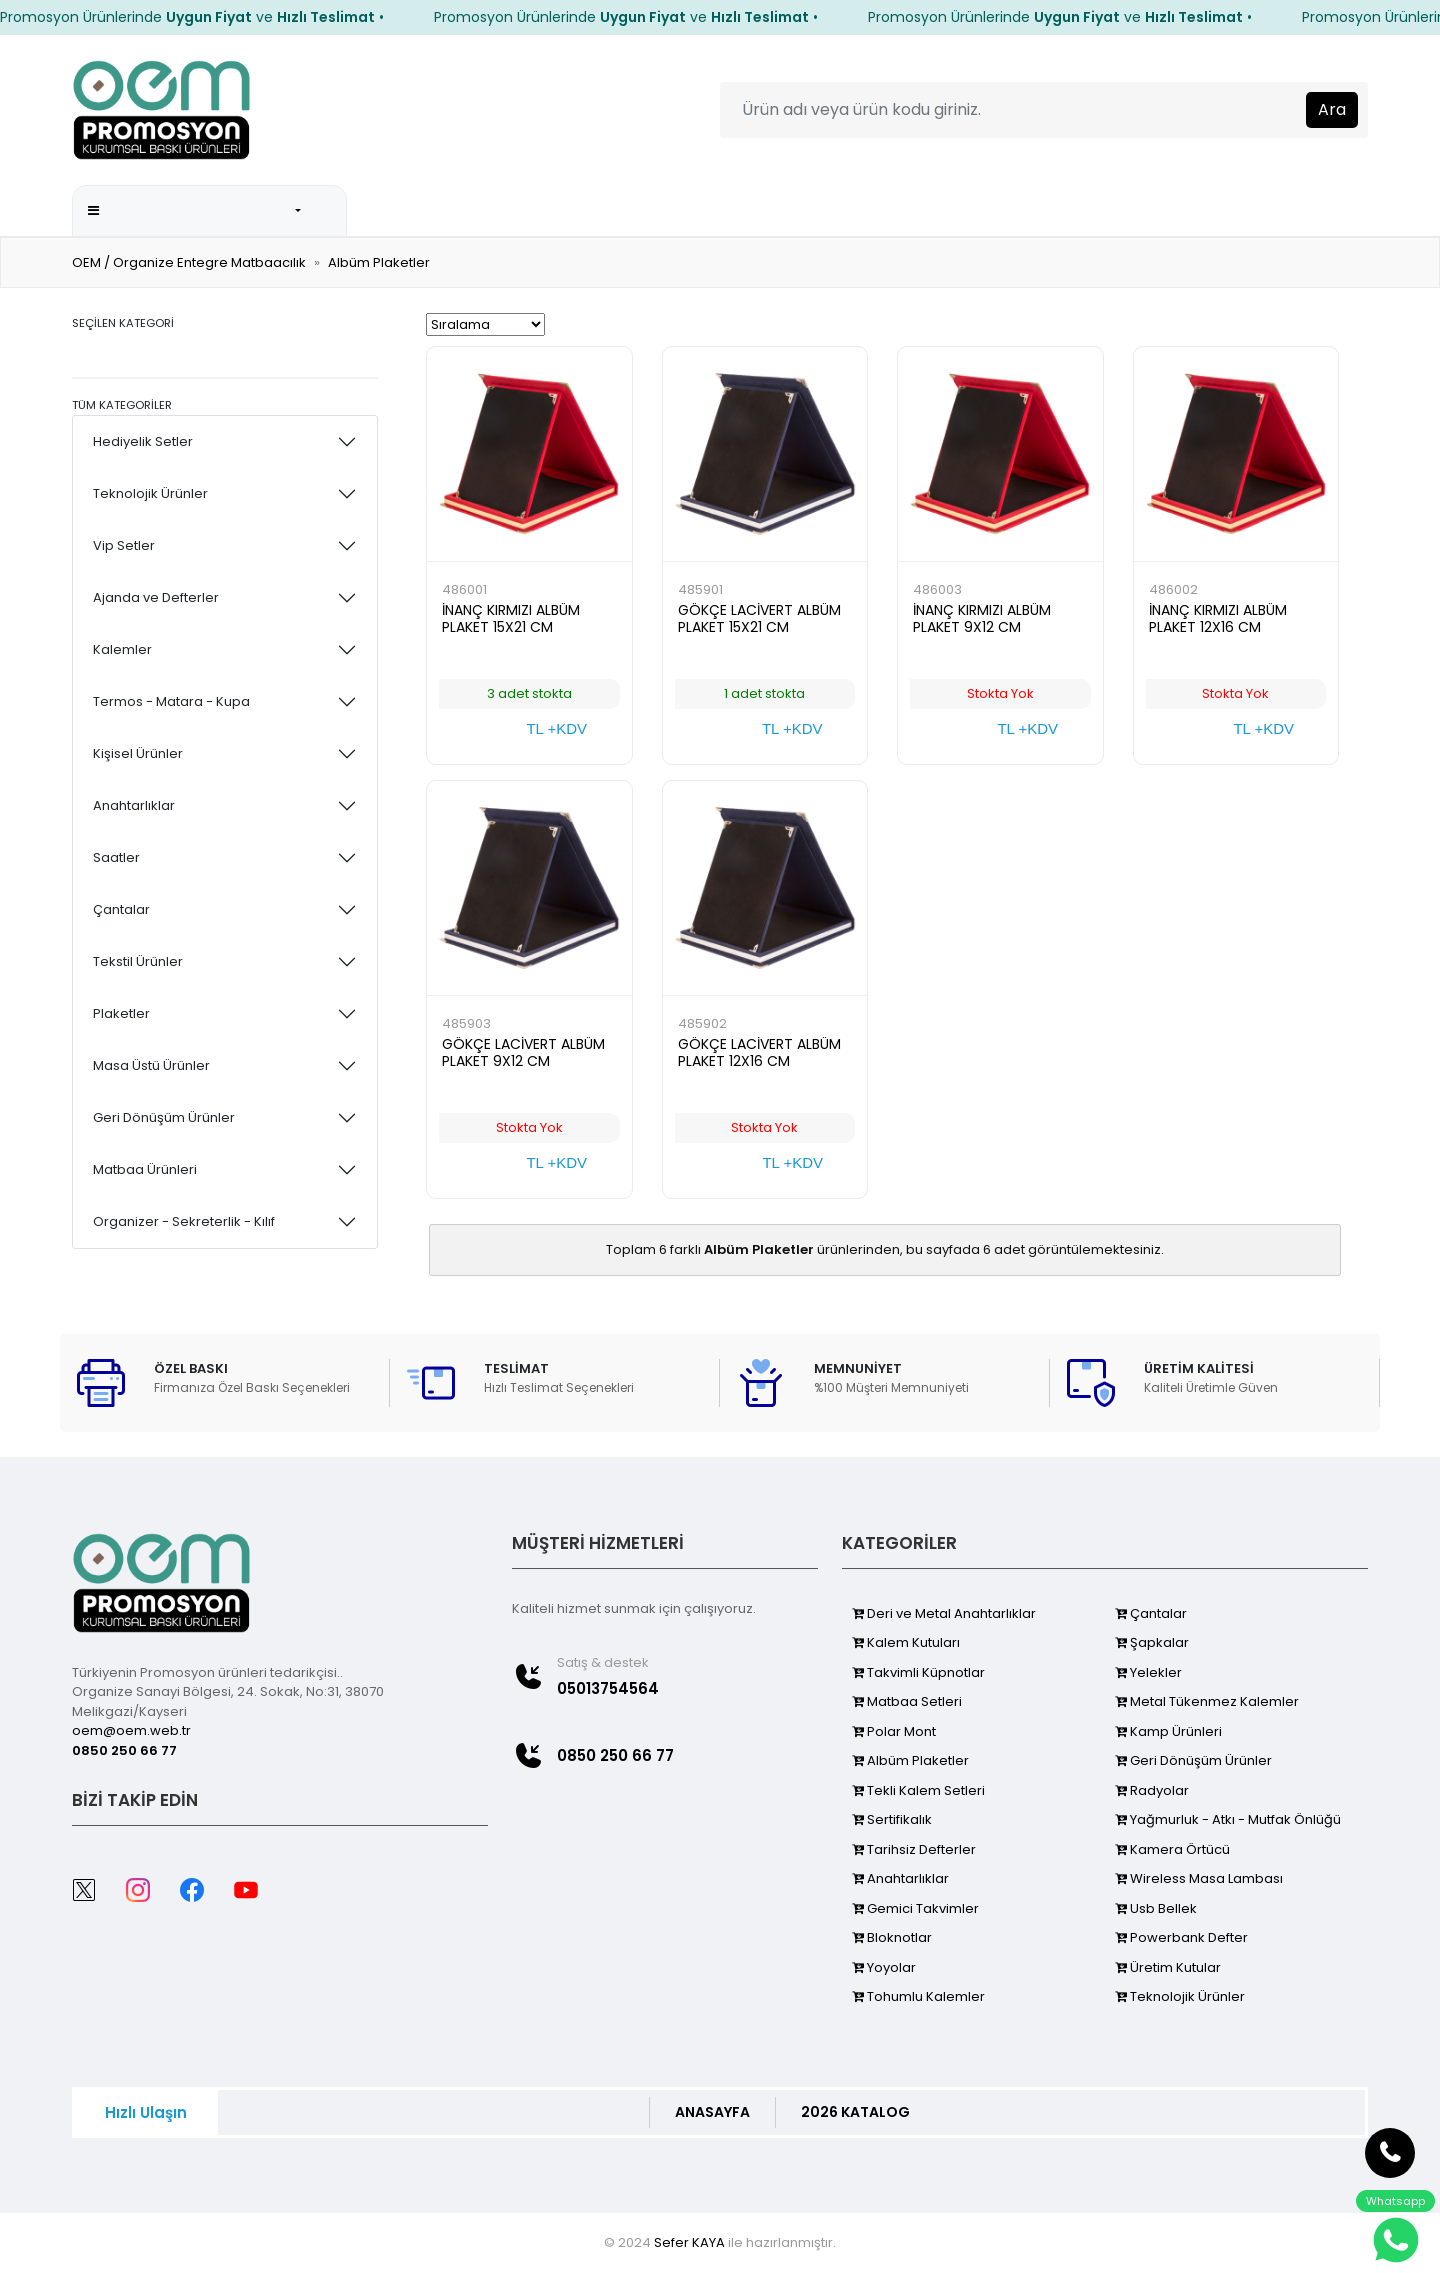 The width and height of the screenshot is (1440, 2273). I want to click on Wireless Masa Lambası, so click(1199, 1878).